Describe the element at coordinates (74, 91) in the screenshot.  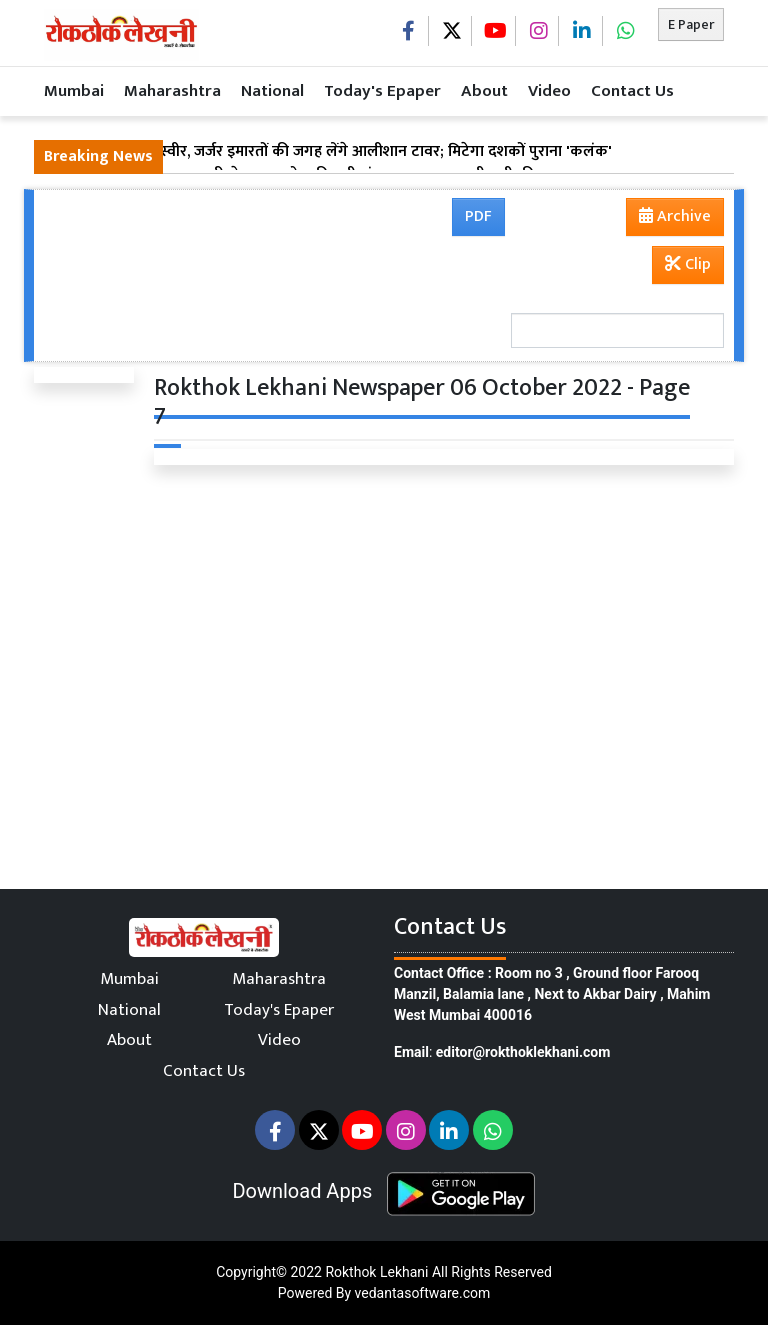
I see `Mumbai` at that location.